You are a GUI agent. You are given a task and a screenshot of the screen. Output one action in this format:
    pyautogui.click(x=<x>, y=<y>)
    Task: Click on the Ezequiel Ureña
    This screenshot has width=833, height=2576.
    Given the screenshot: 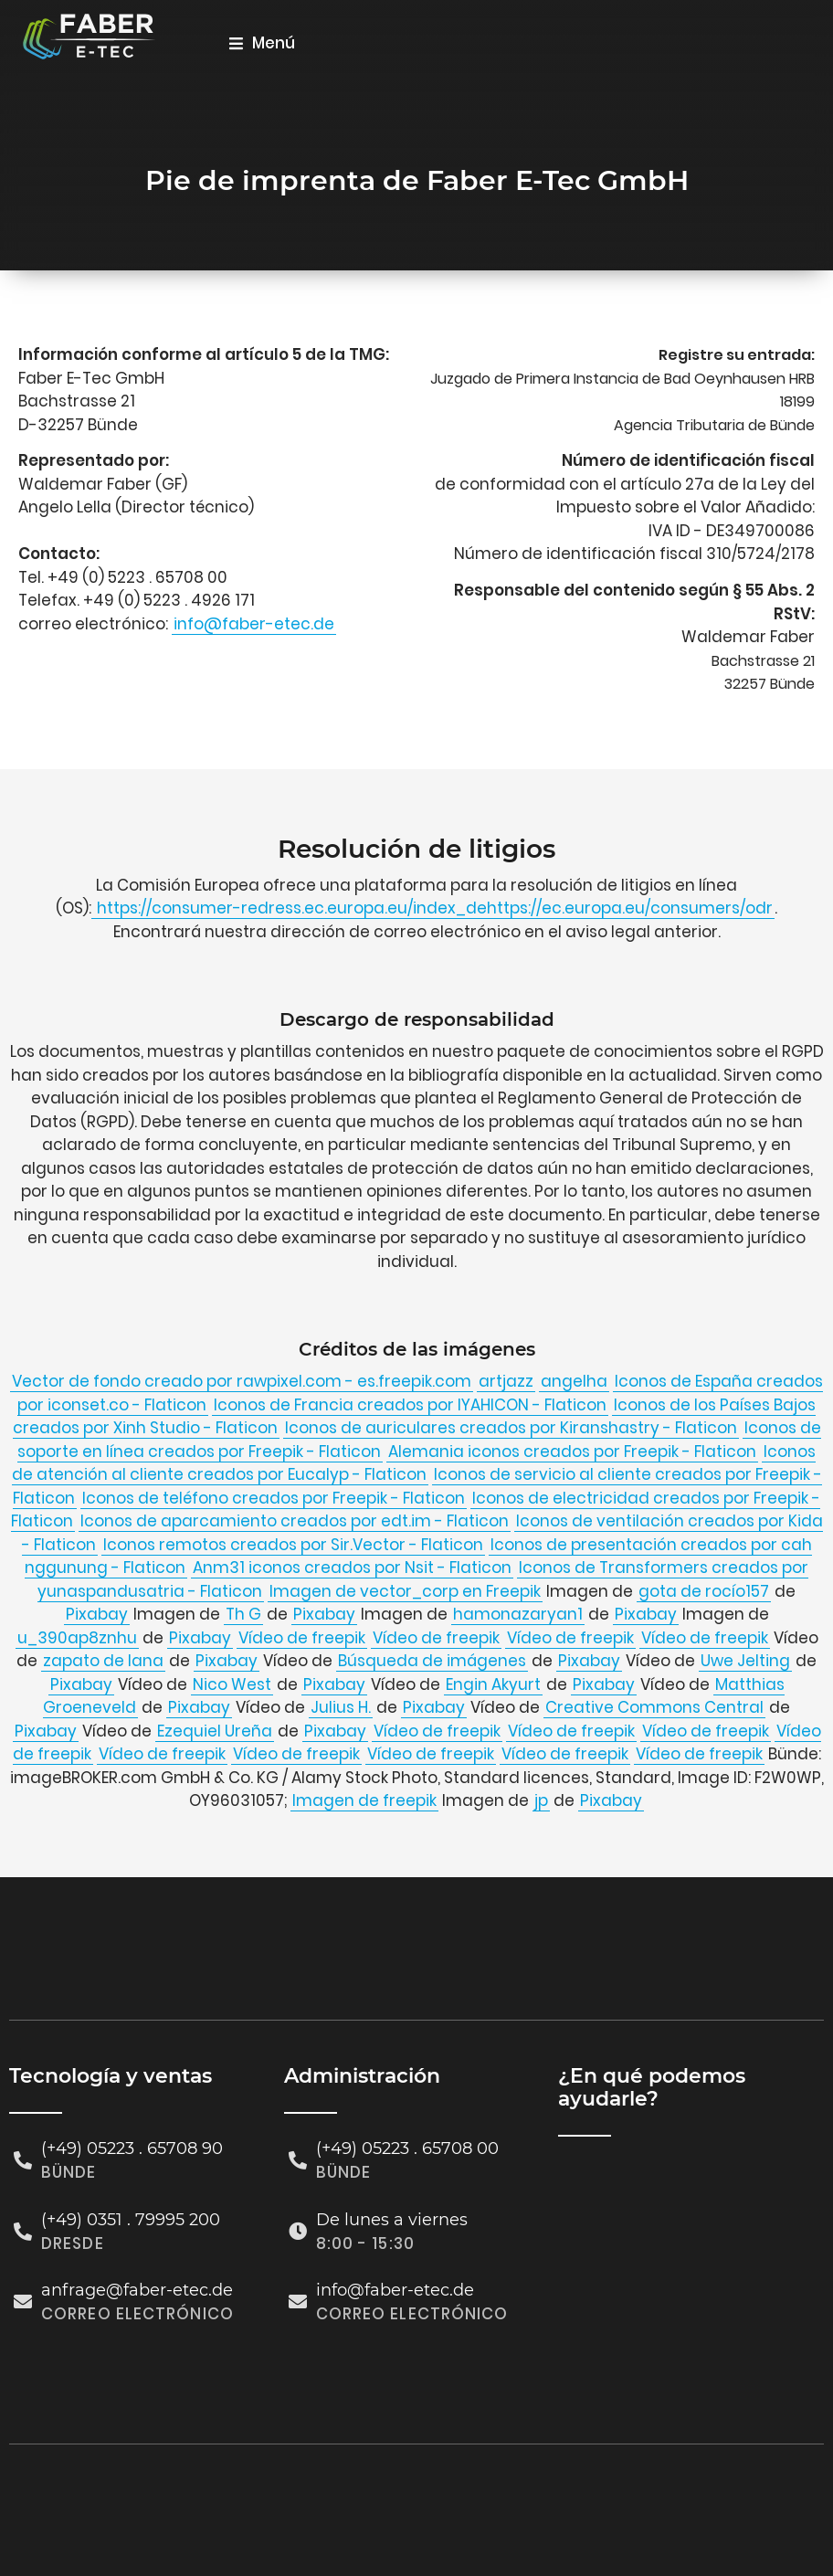 What is the action you would take?
    pyautogui.click(x=214, y=1731)
    